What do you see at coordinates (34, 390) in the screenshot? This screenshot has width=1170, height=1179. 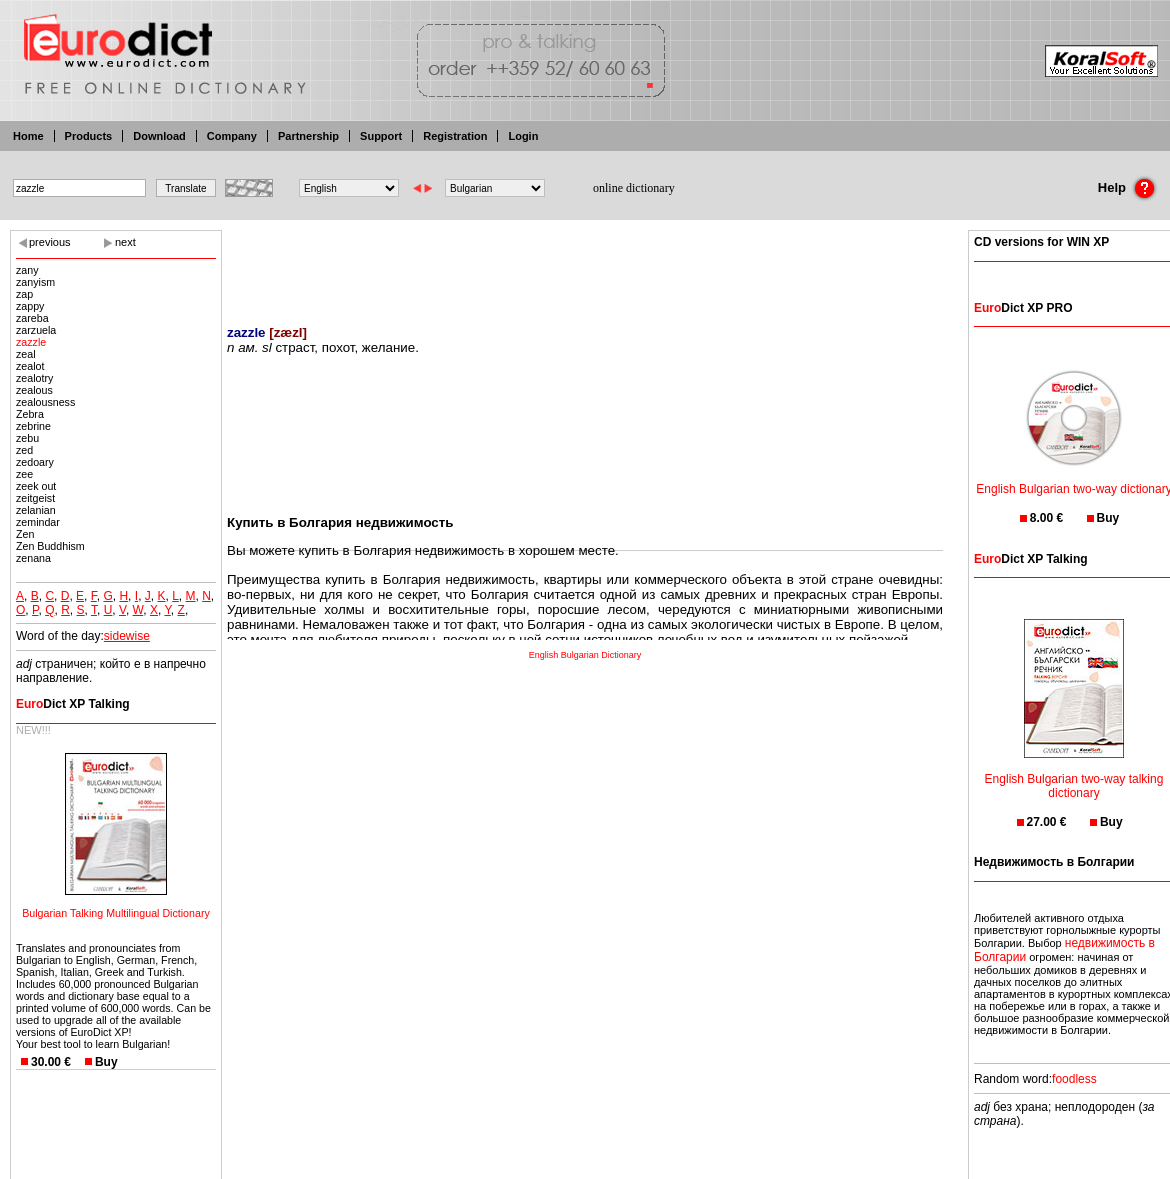 I see `zealous` at bounding box center [34, 390].